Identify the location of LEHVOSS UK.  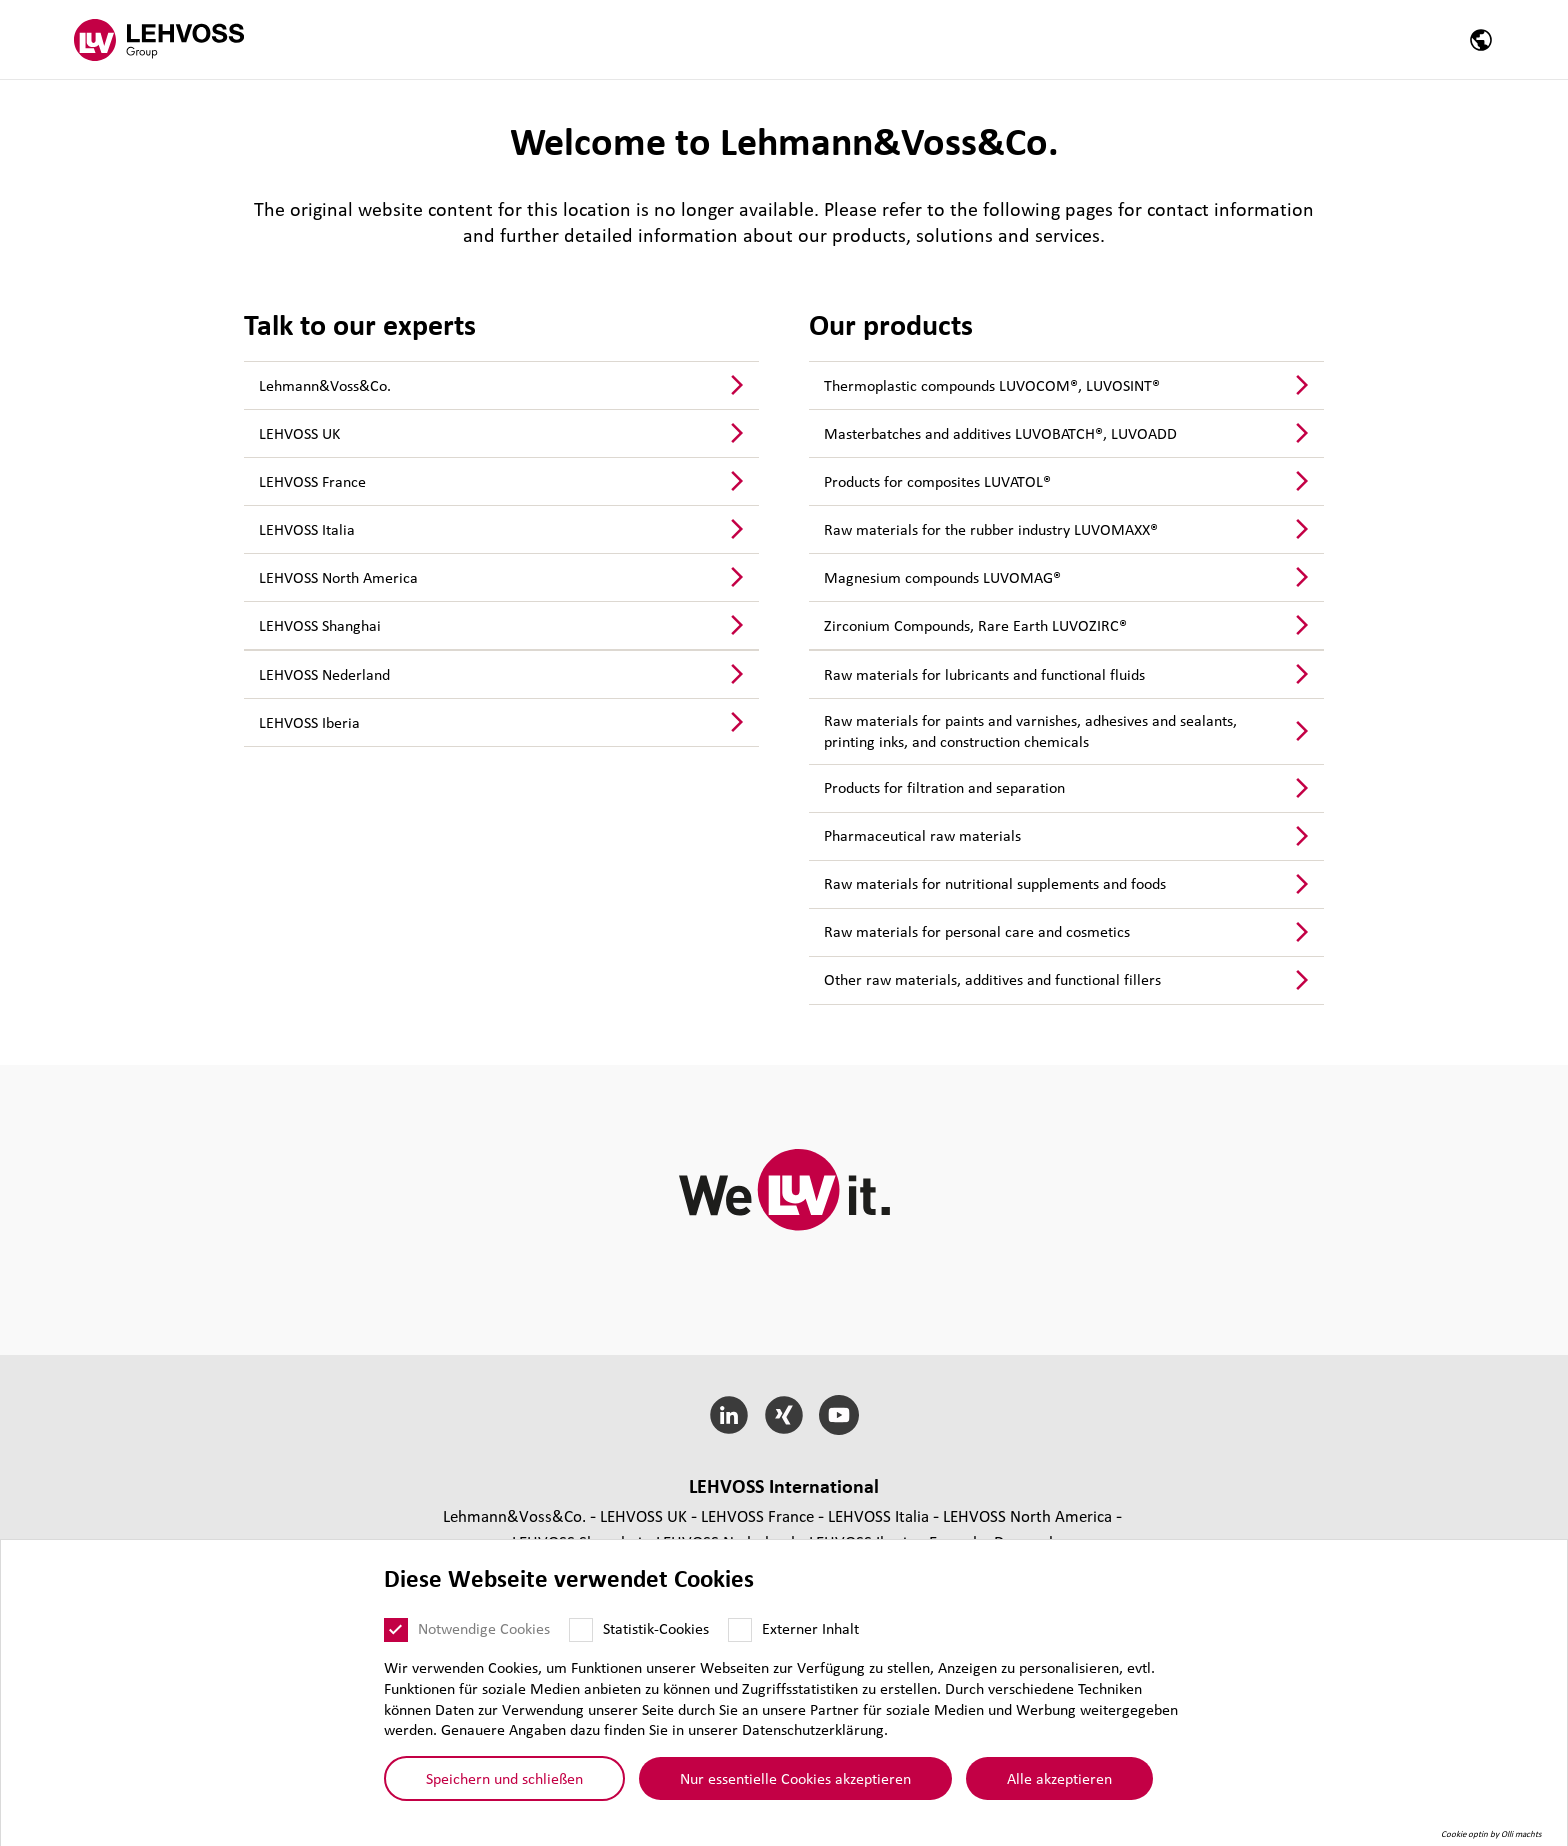
(299, 433).